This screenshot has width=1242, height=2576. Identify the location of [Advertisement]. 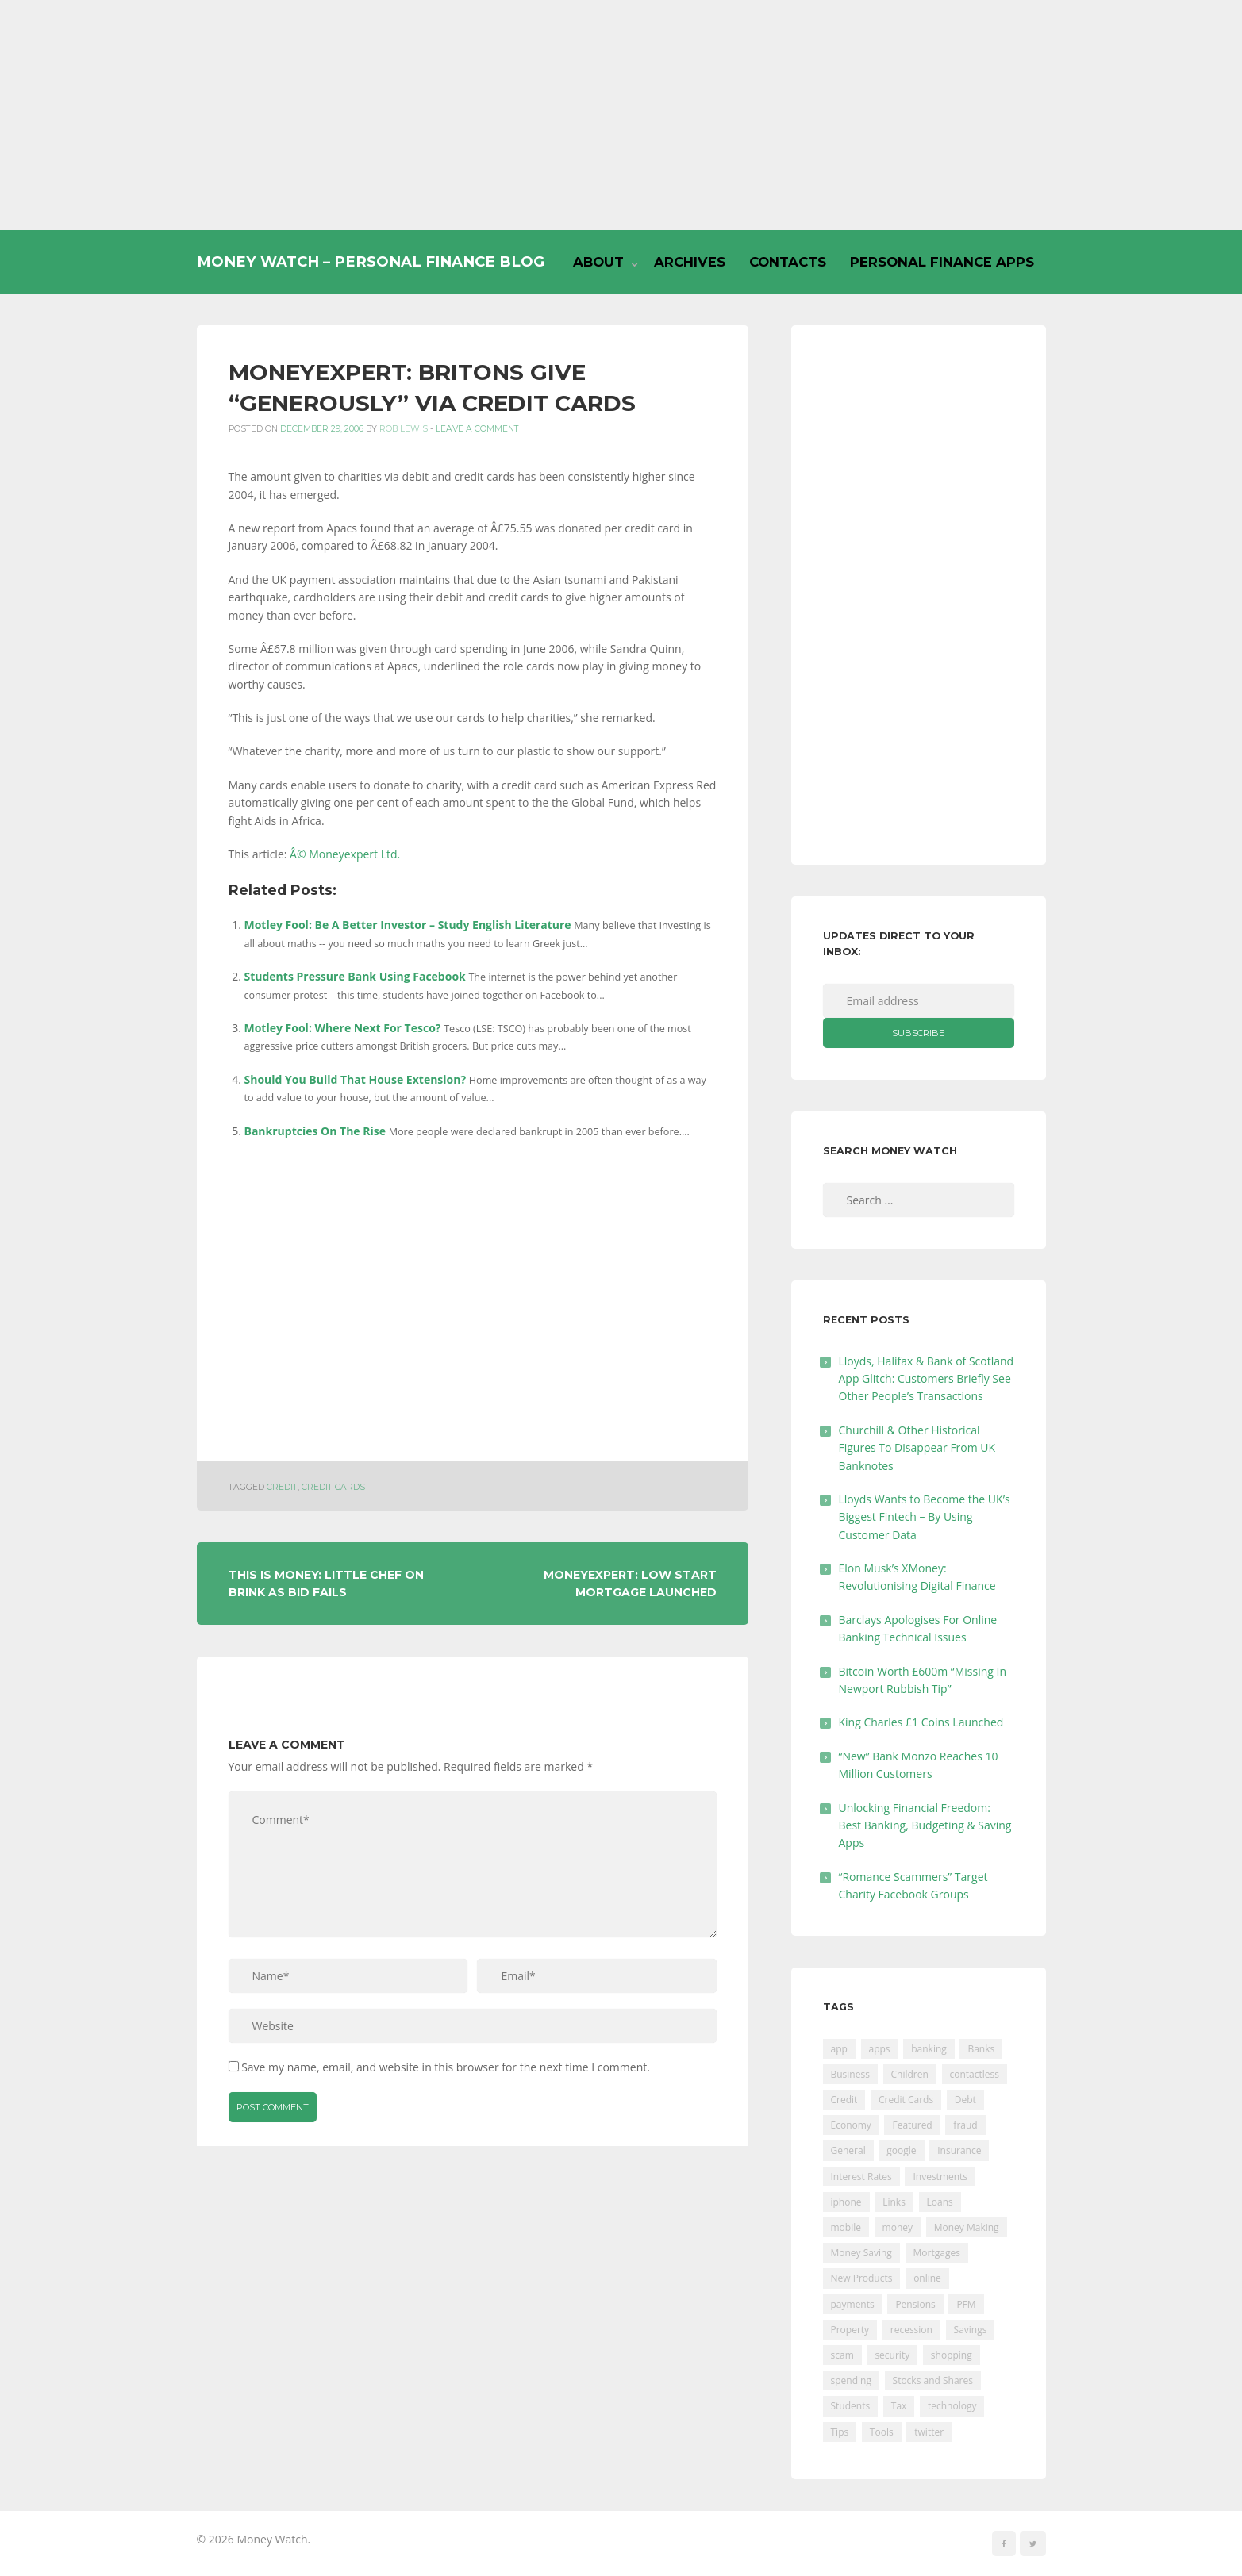
(621, 115).